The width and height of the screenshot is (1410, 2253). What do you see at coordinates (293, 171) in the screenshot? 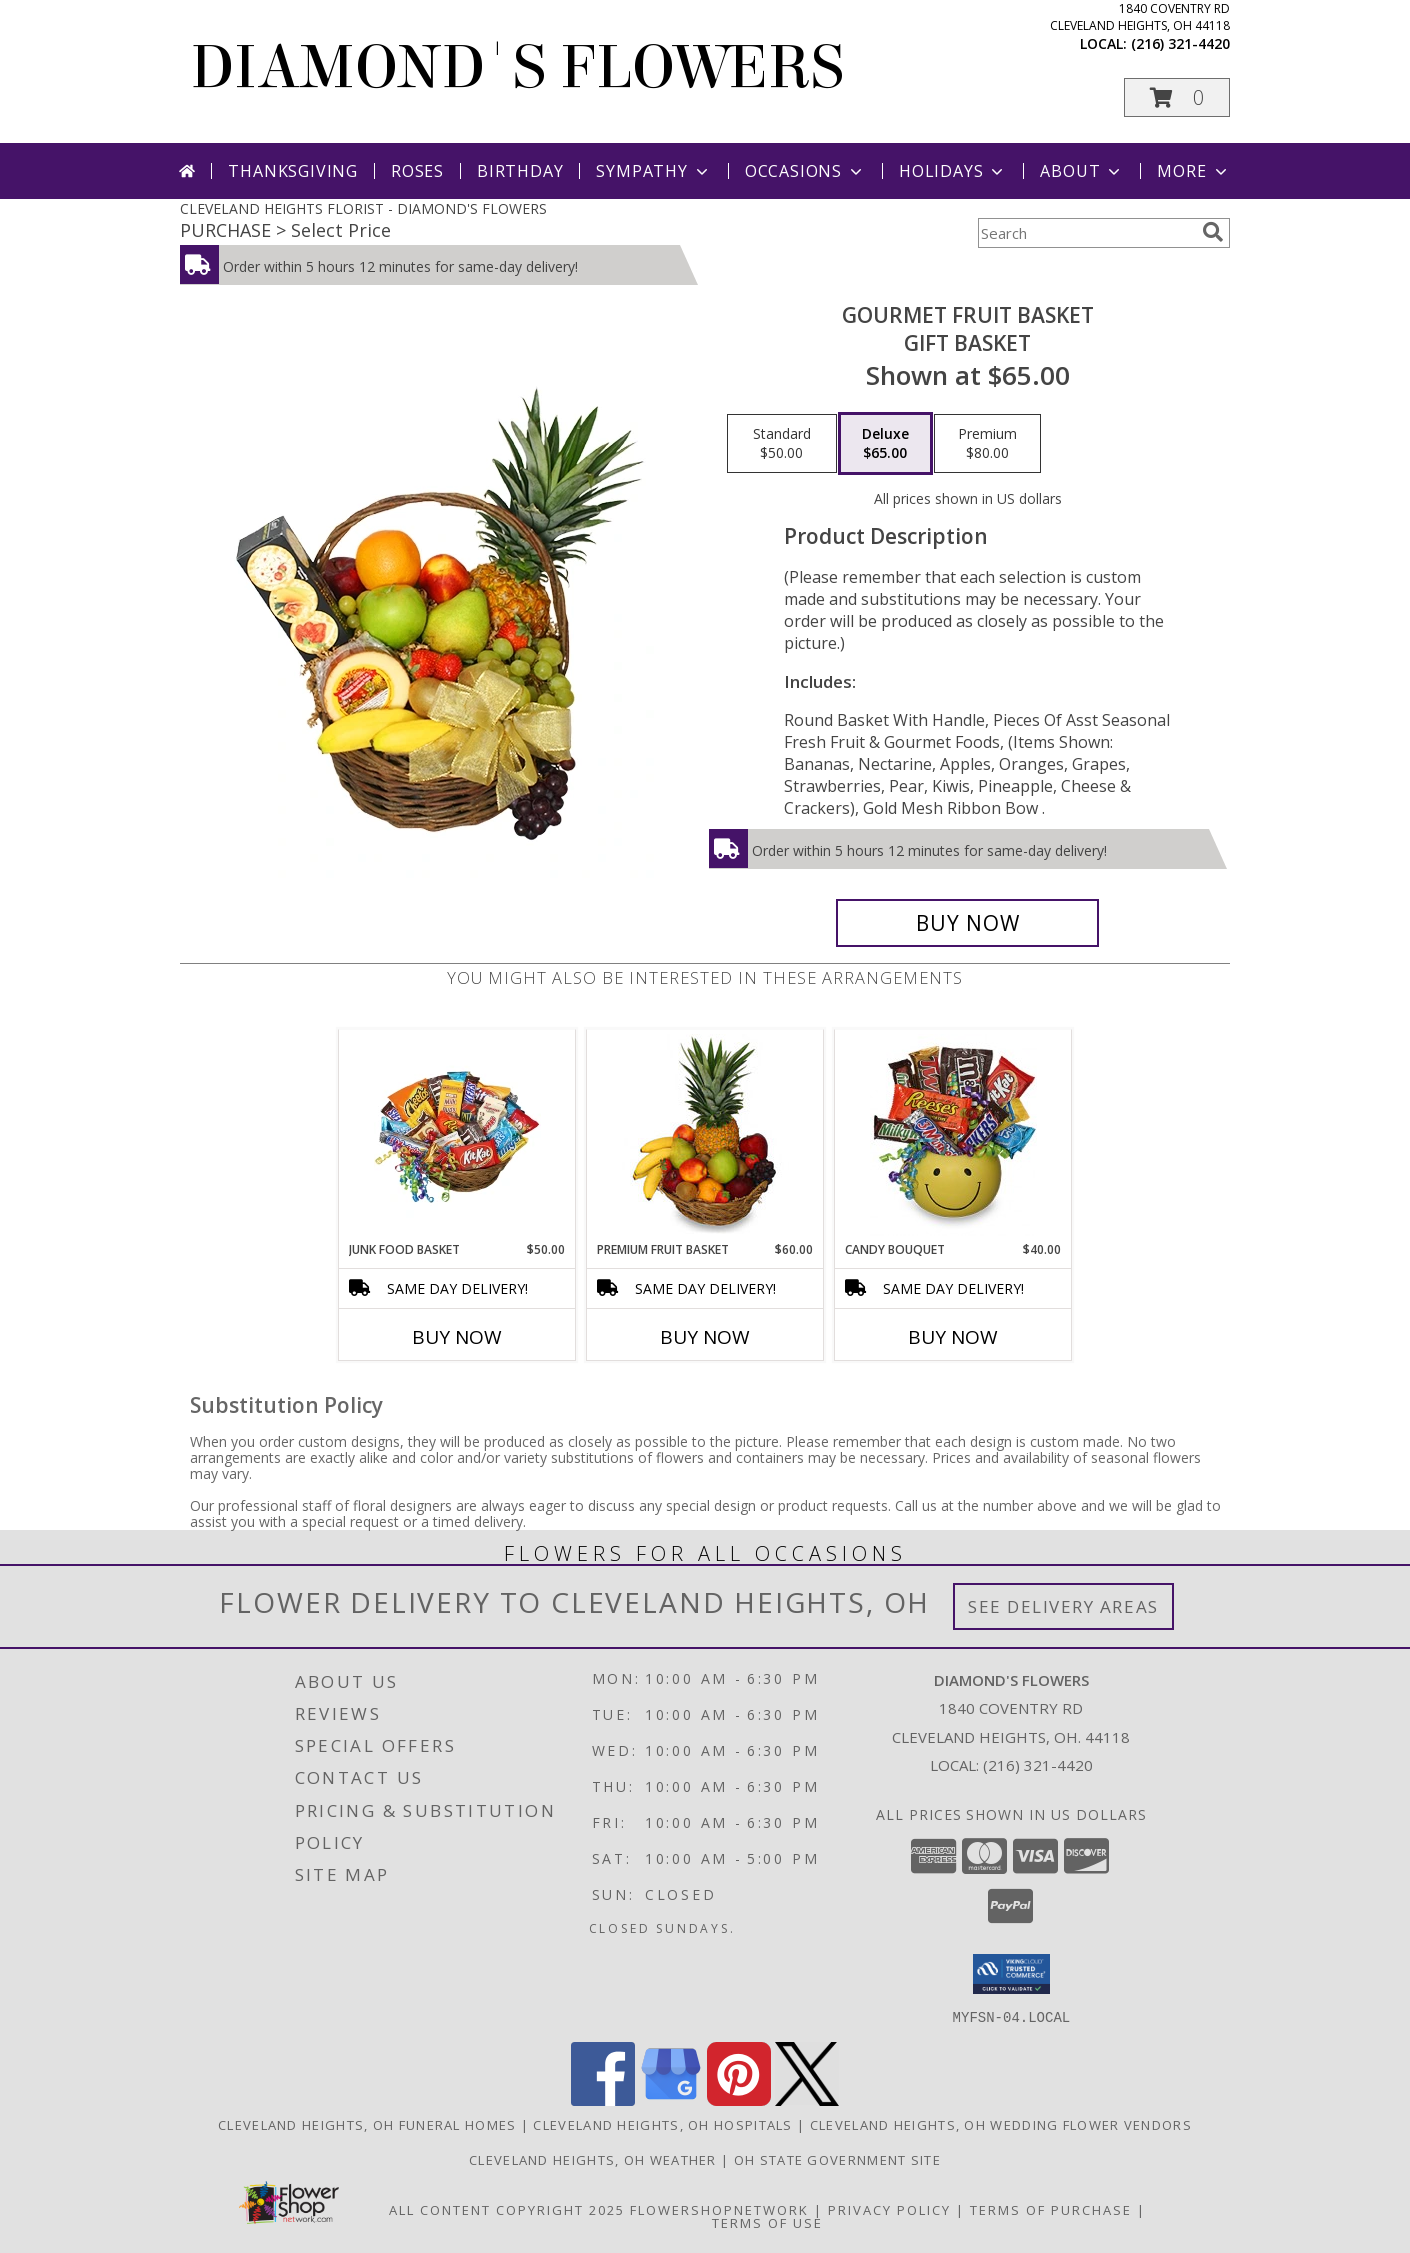
I see `Thanksgiving` at bounding box center [293, 171].